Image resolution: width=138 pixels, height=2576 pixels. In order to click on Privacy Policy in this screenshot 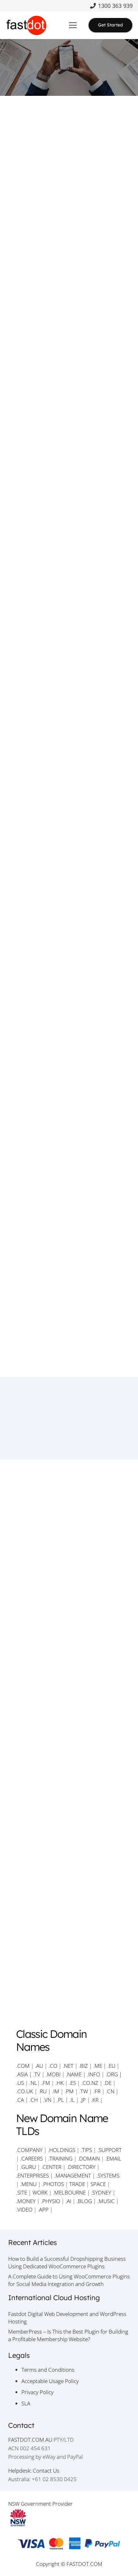, I will do `click(37, 2392)`.